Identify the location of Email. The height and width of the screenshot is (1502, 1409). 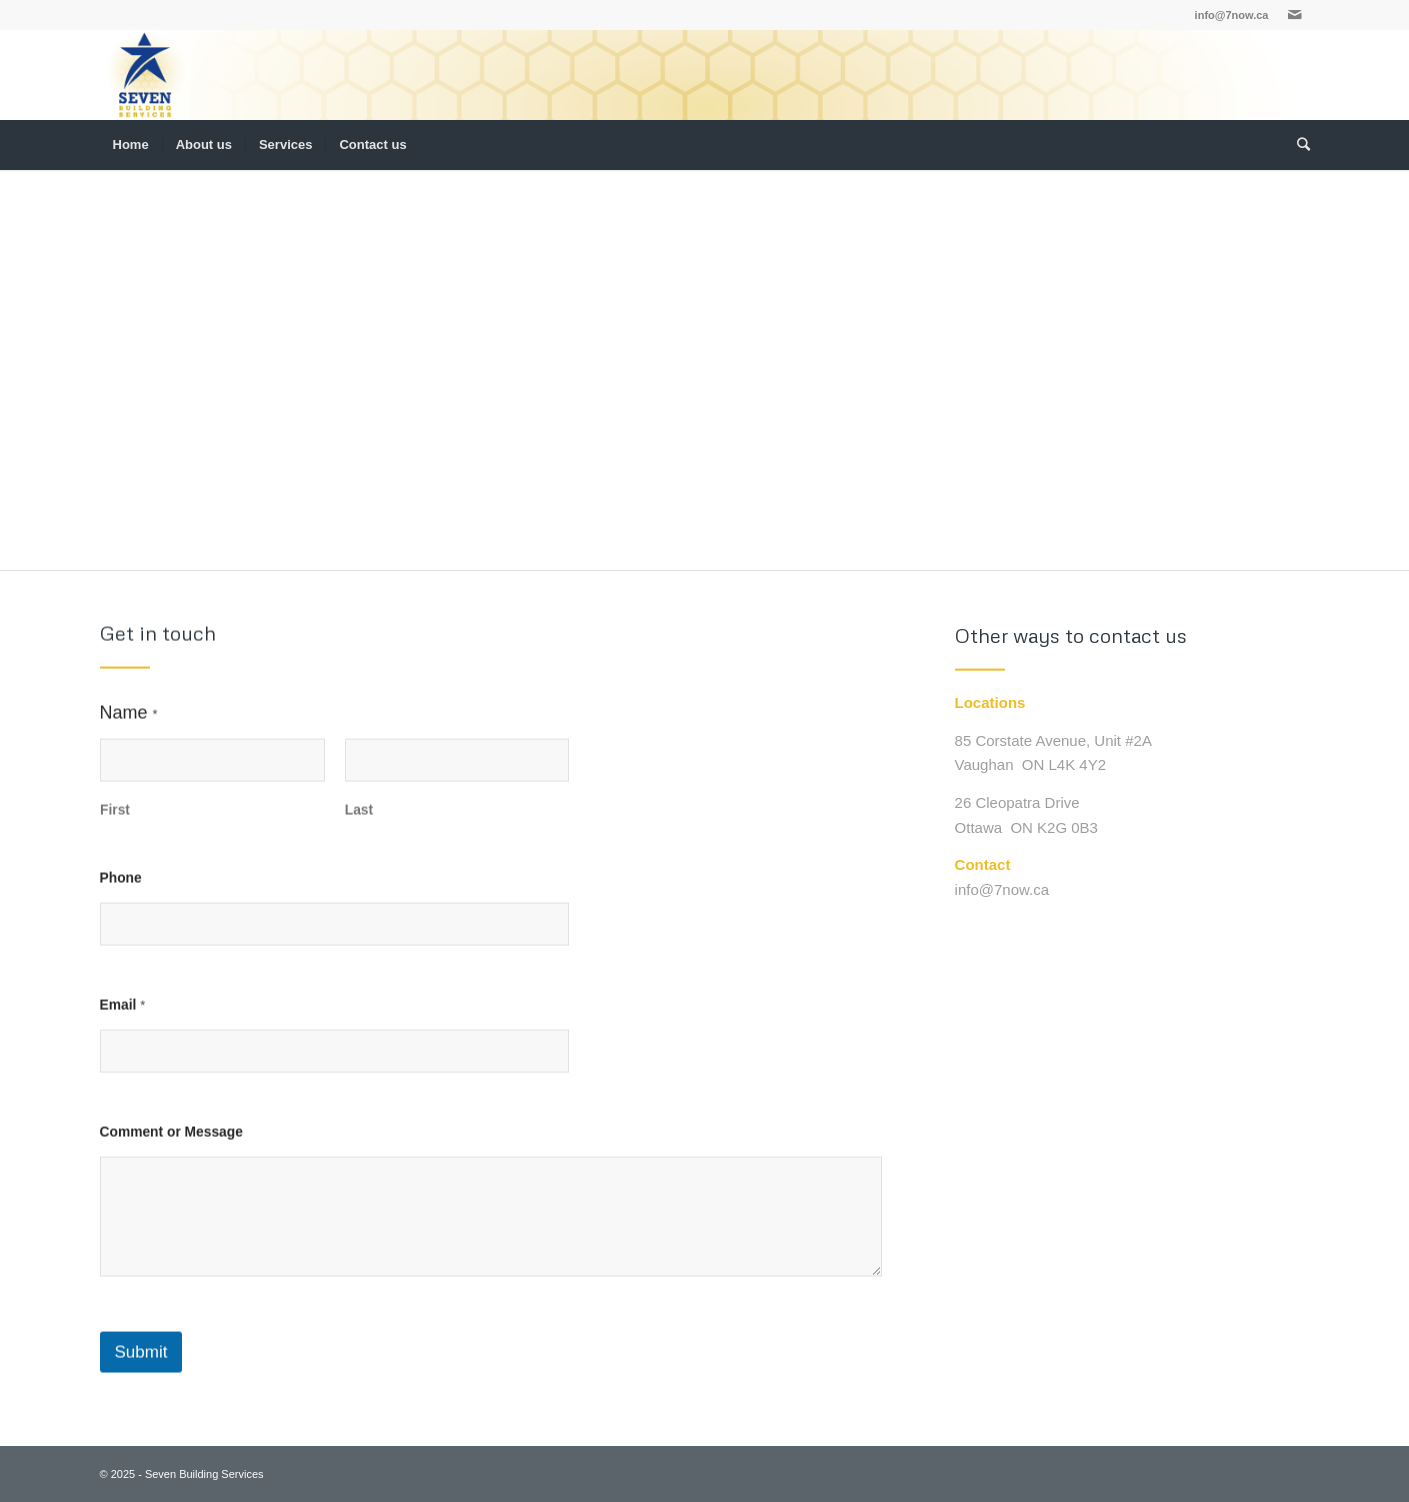
(123, 1015).